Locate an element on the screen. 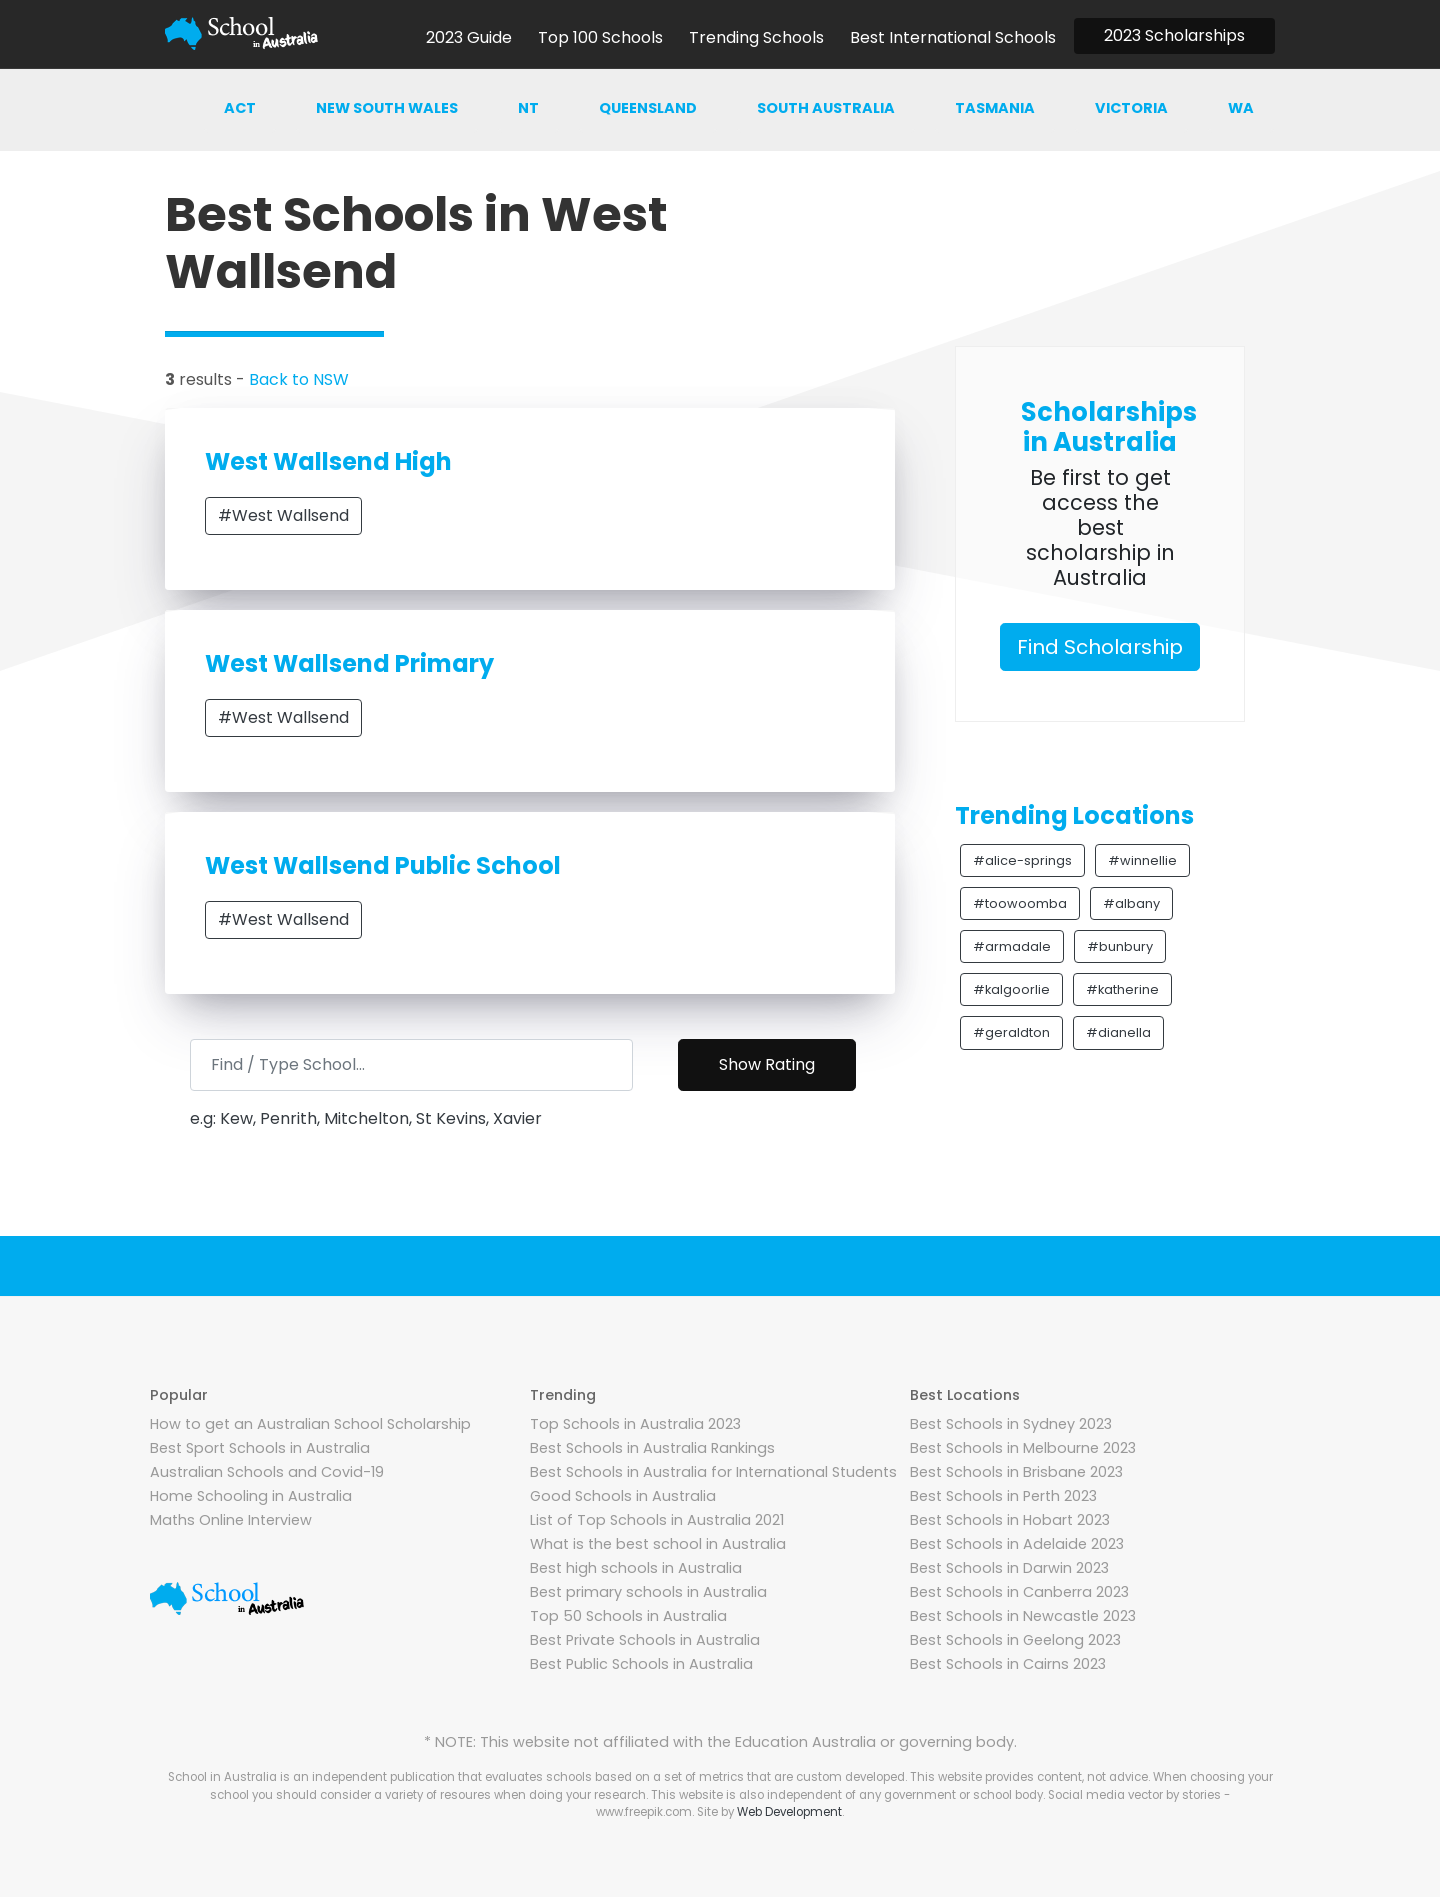 The height and width of the screenshot is (1897, 1440). Home Schooling in Australia is located at coordinates (251, 1496).